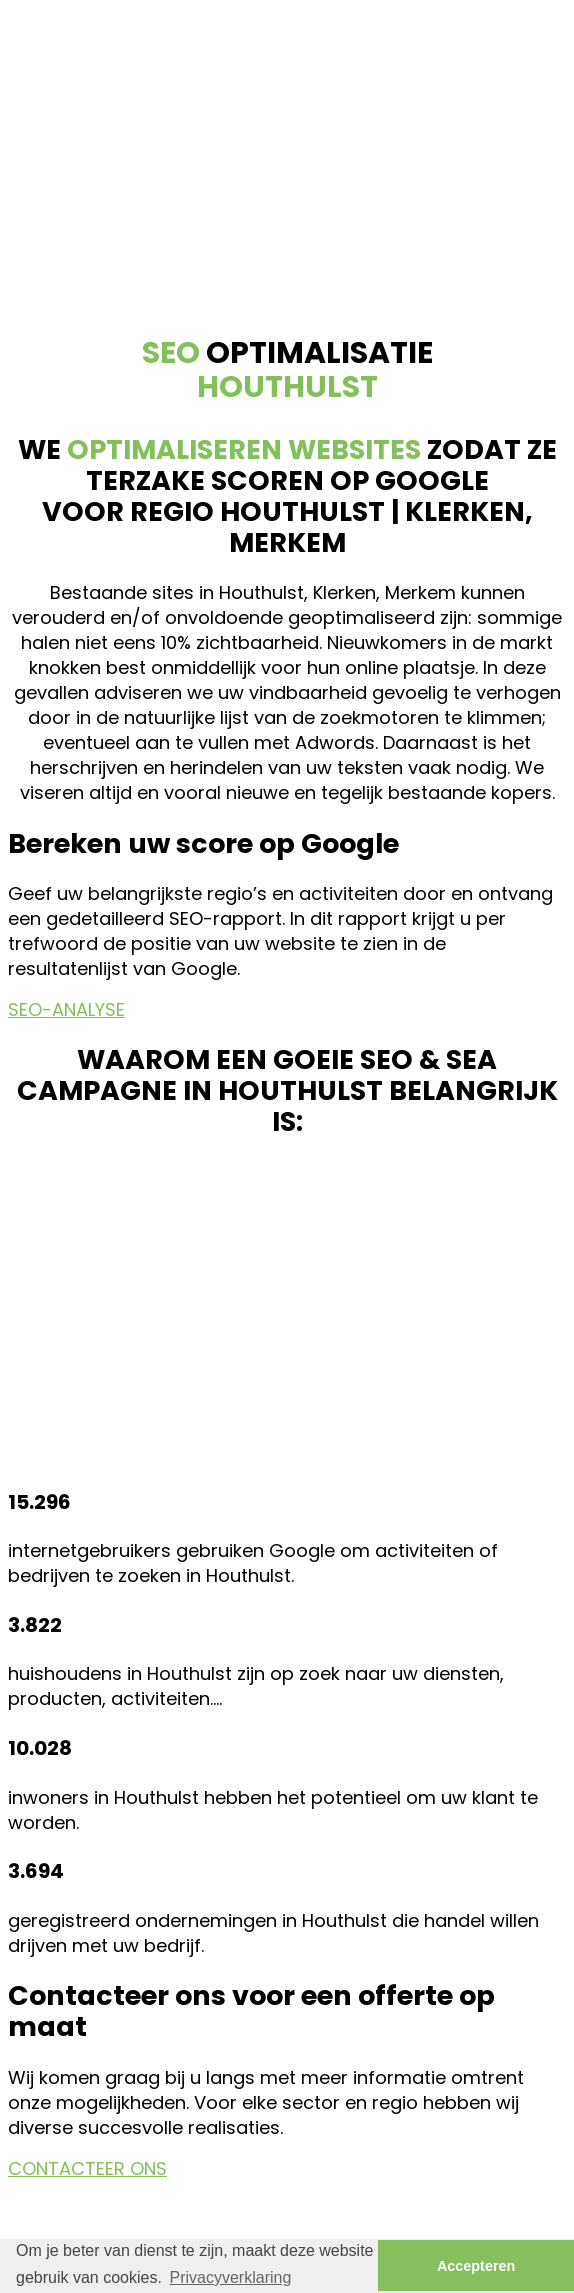 This screenshot has width=574, height=2293. I want to click on Accepteren [button], so click(476, 2266).